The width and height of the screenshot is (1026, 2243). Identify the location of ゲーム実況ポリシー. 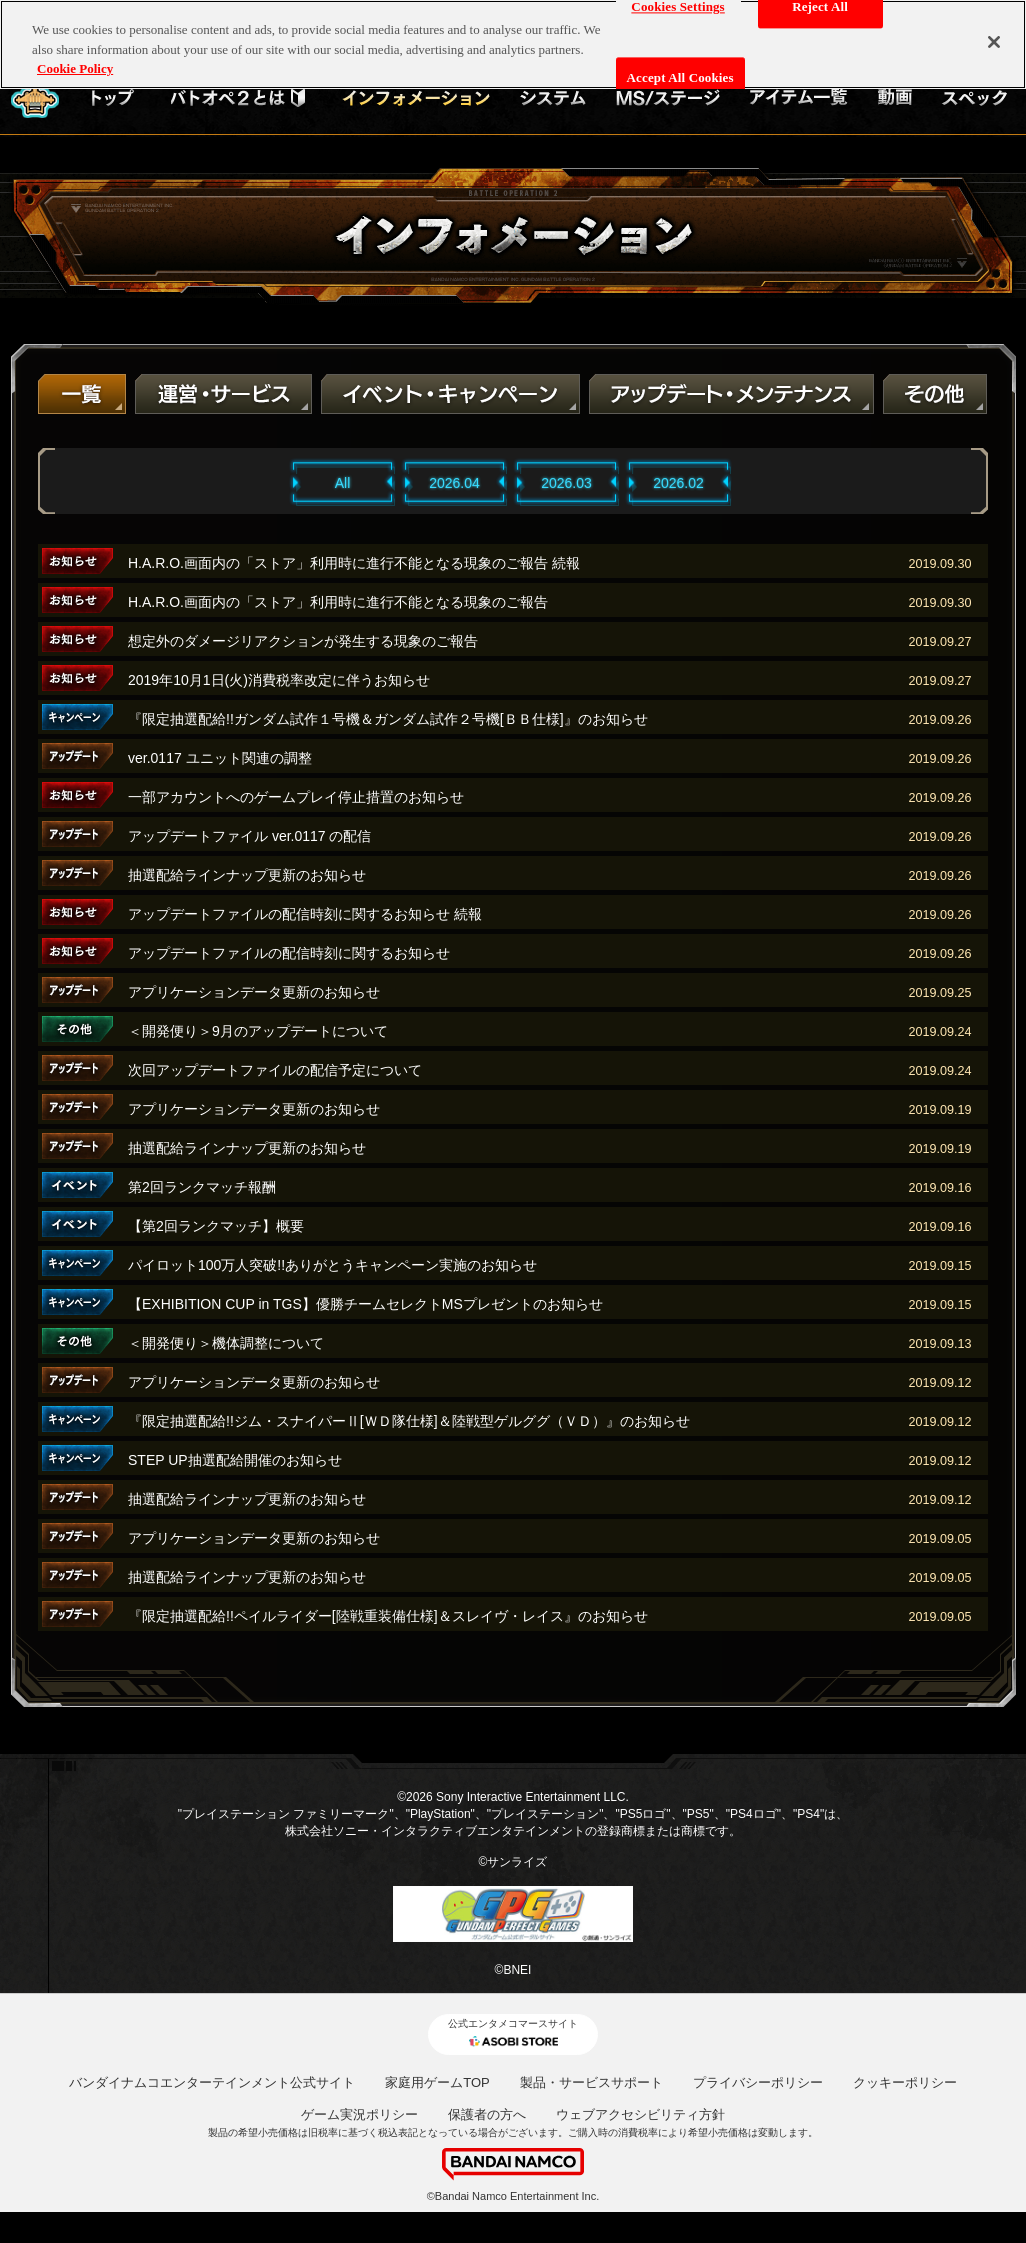
(359, 2114).